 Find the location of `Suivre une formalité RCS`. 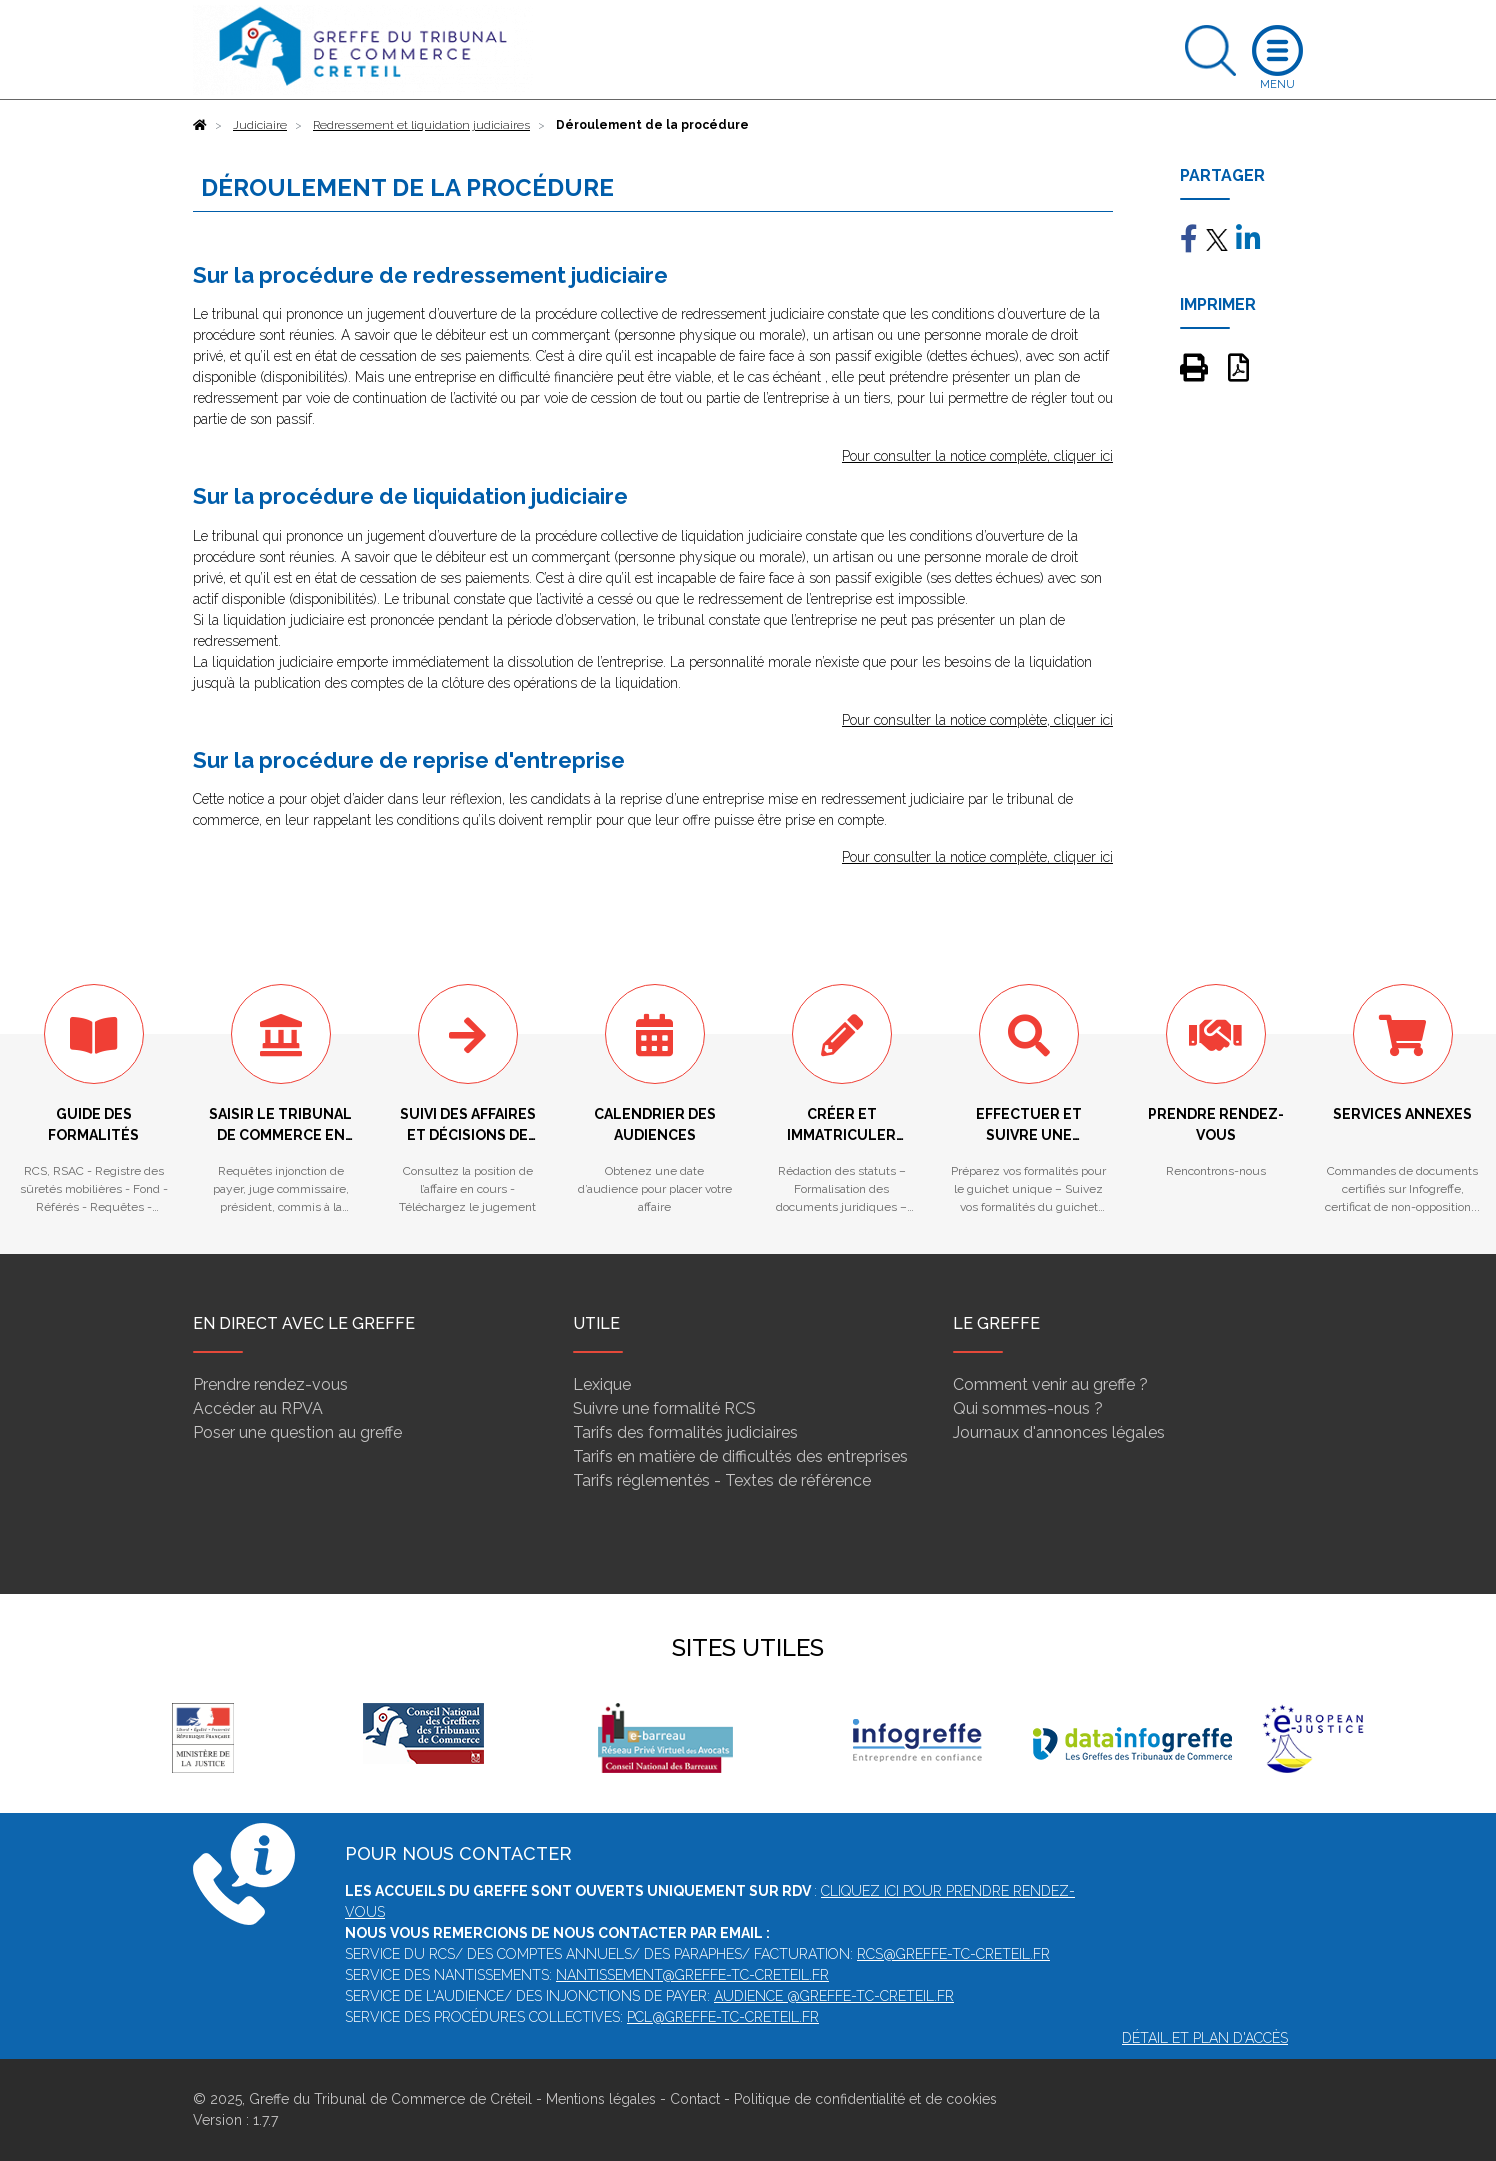

Suivre une formalité RCS is located at coordinates (664, 1408).